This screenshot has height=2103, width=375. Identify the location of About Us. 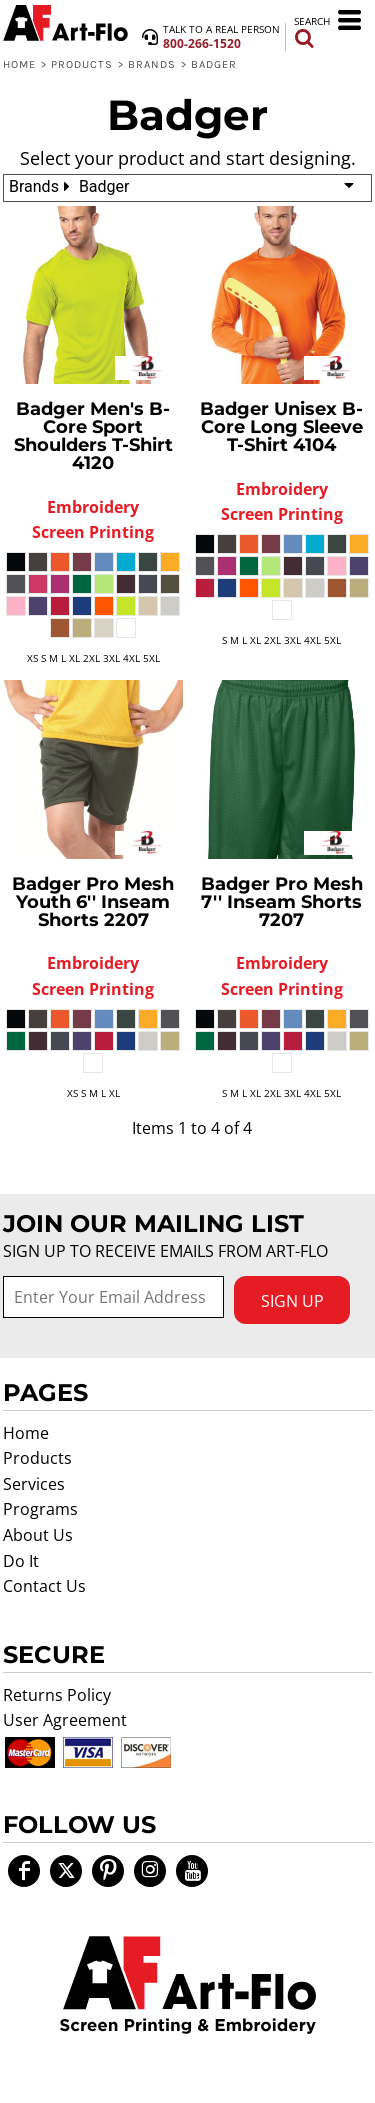
(38, 1535).